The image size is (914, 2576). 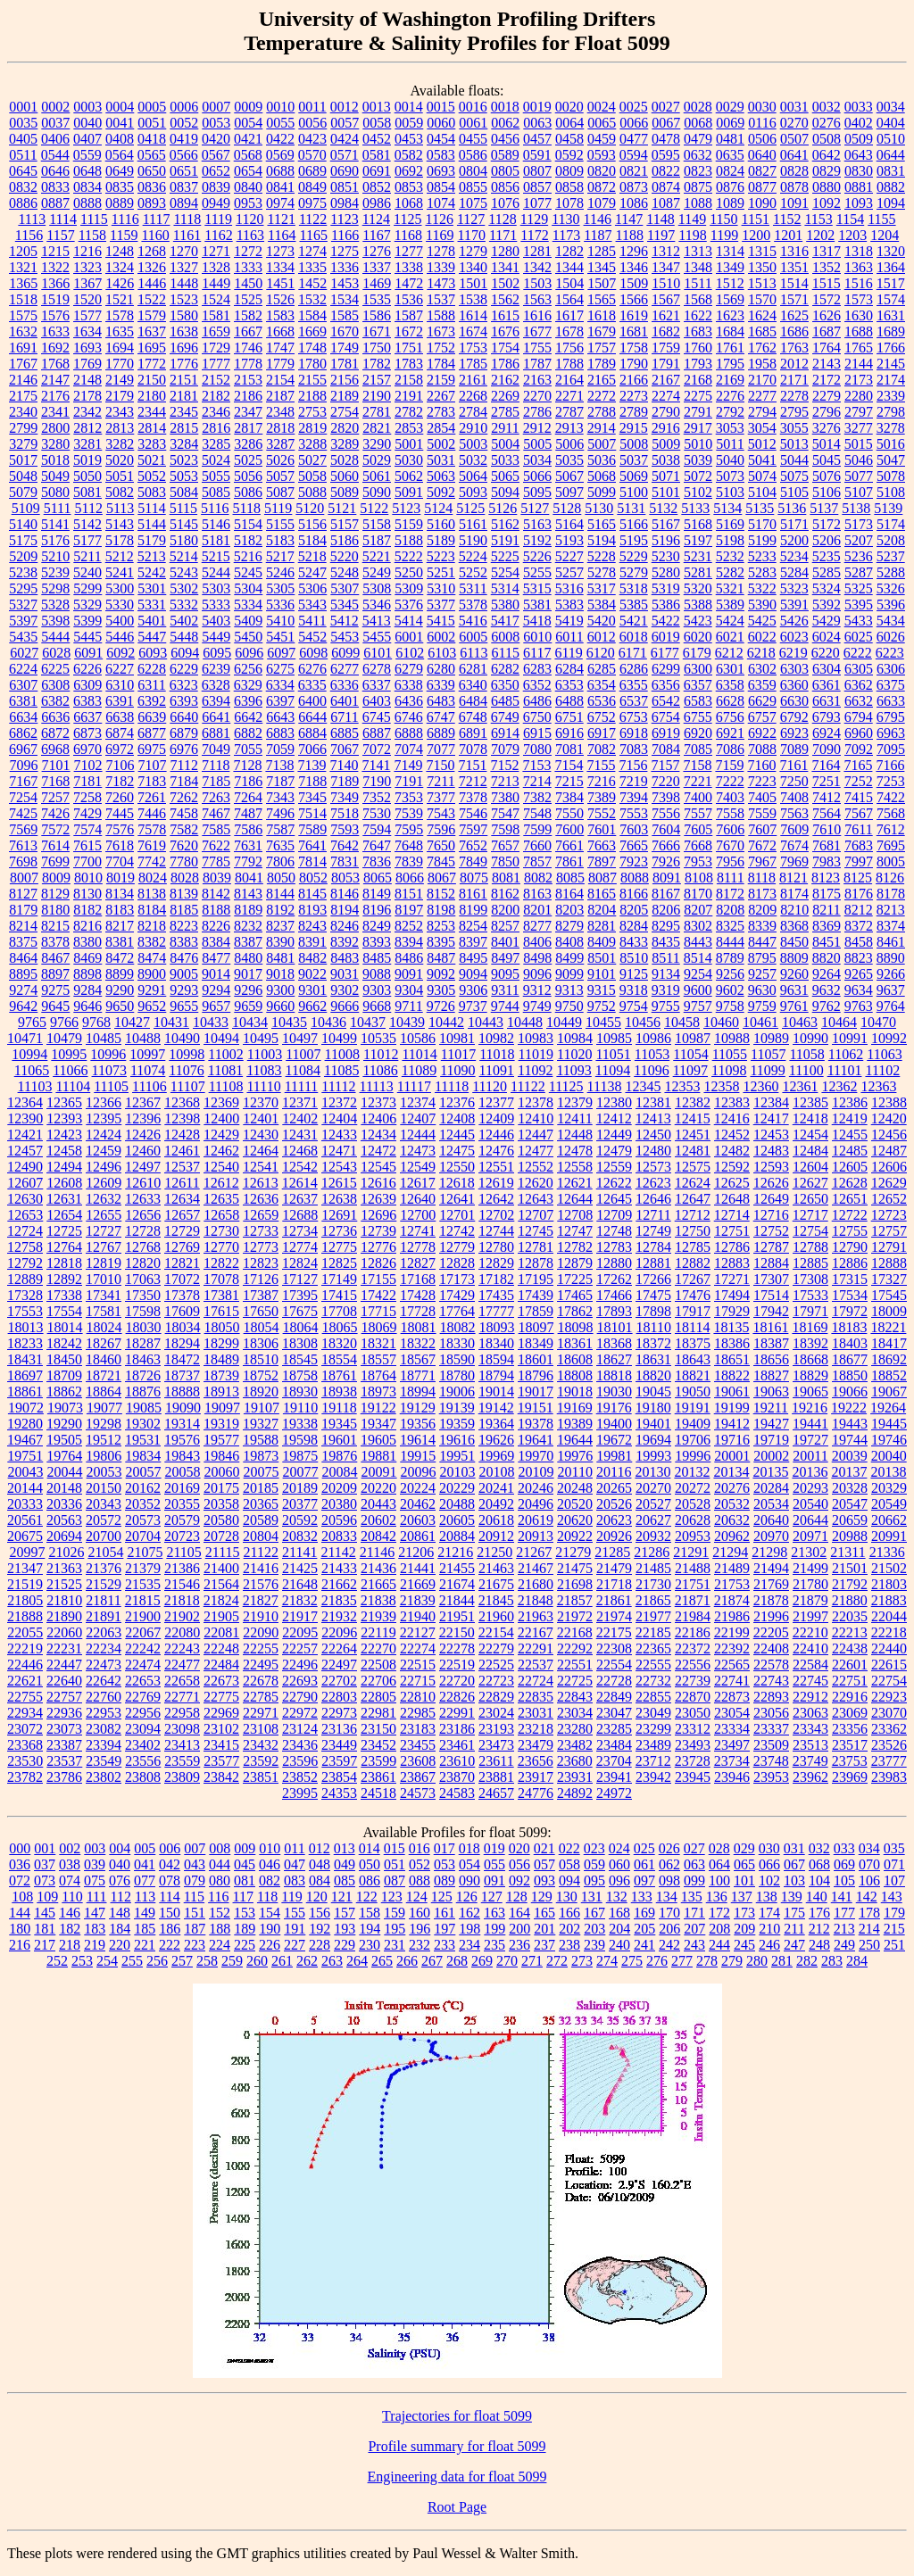 What do you see at coordinates (376, 363) in the screenshot?
I see `1782` at bounding box center [376, 363].